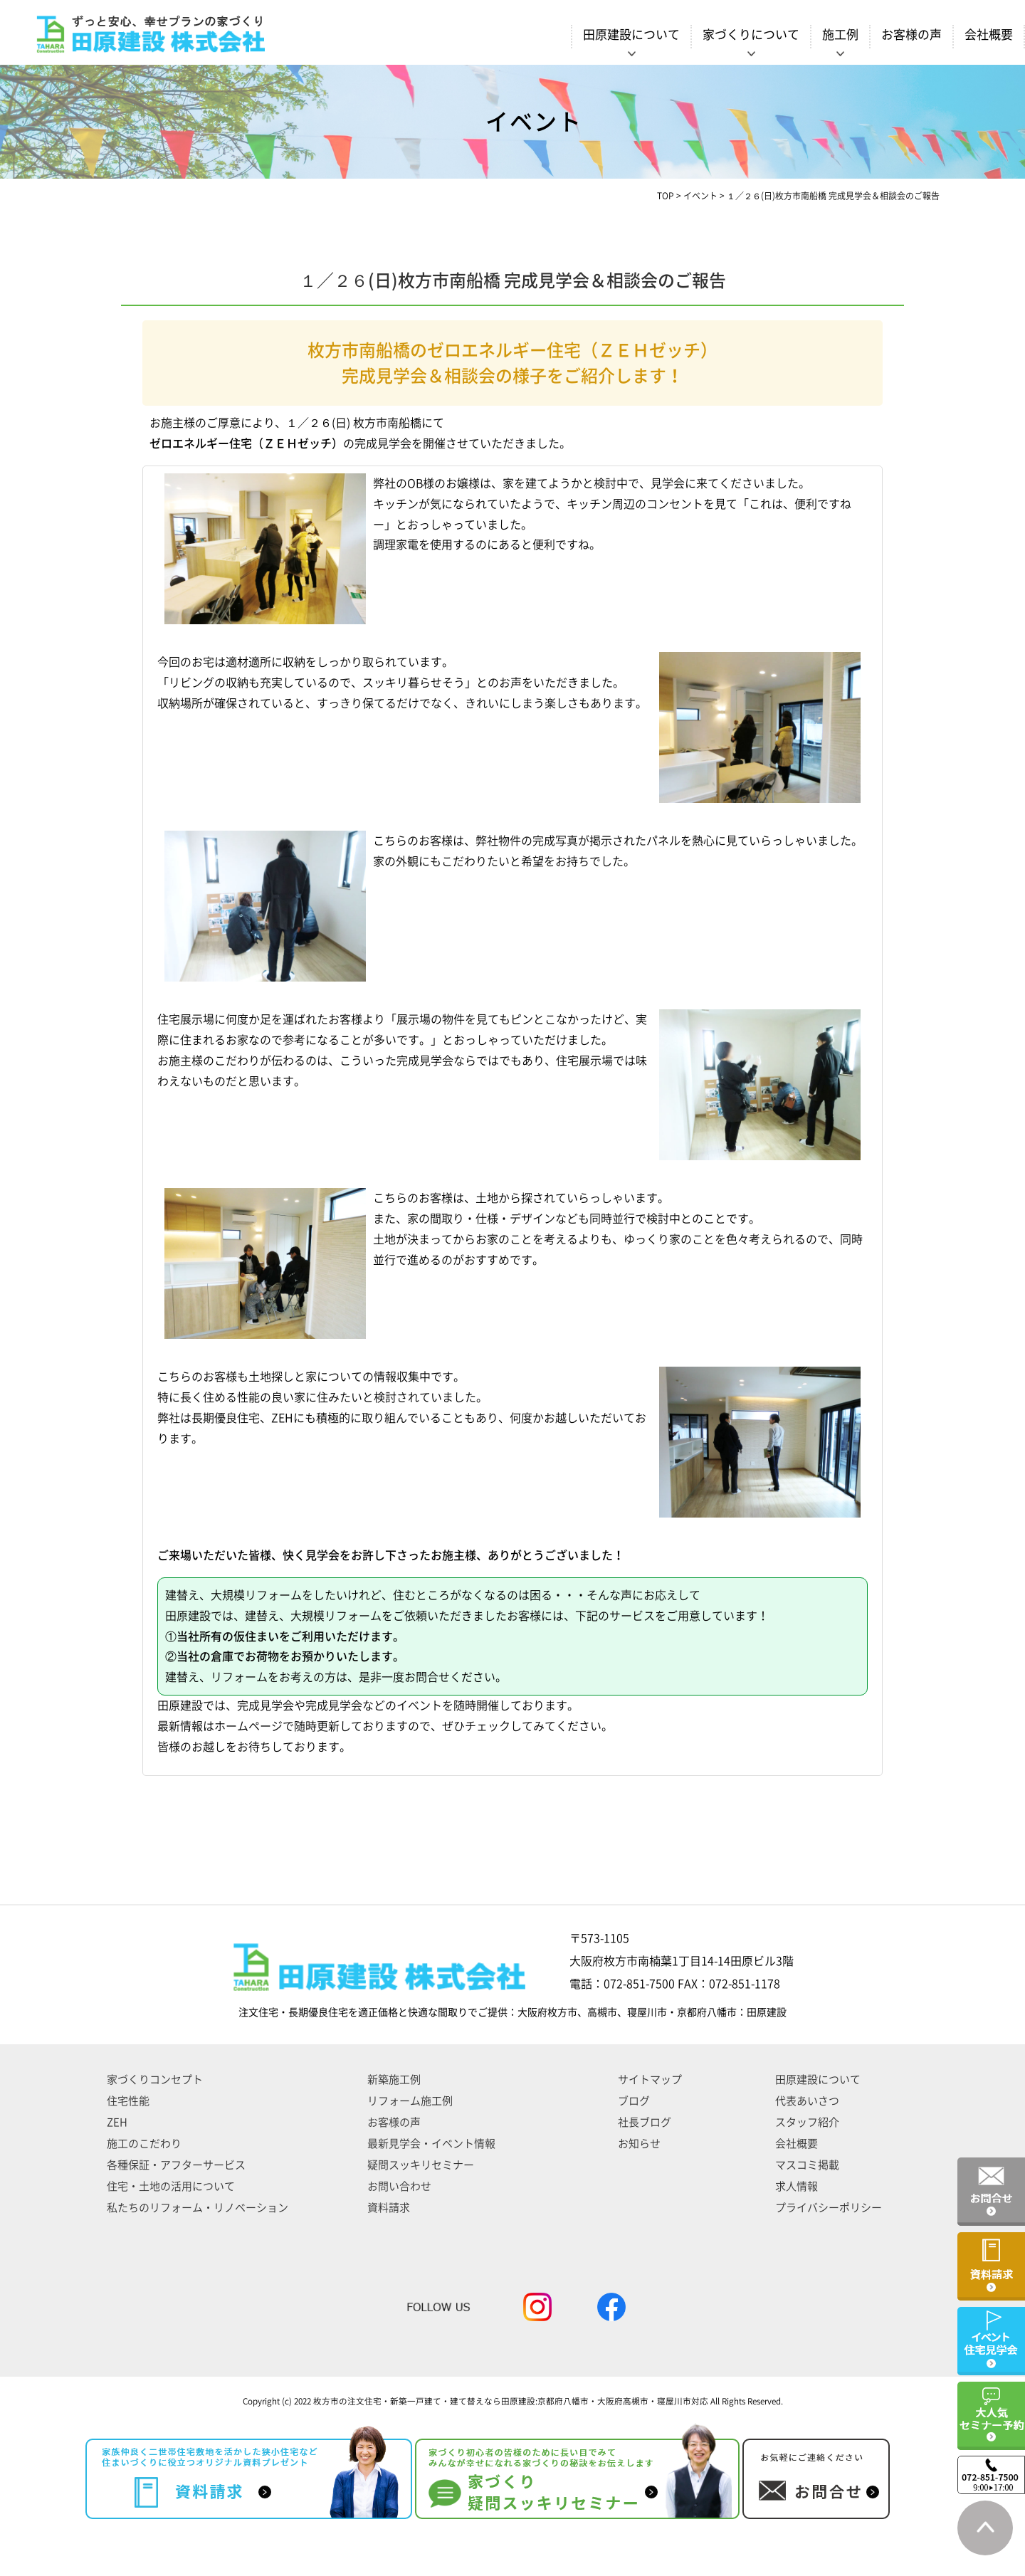 The width and height of the screenshot is (1025, 2576). I want to click on 家づくりコンセプト, so click(155, 2079).